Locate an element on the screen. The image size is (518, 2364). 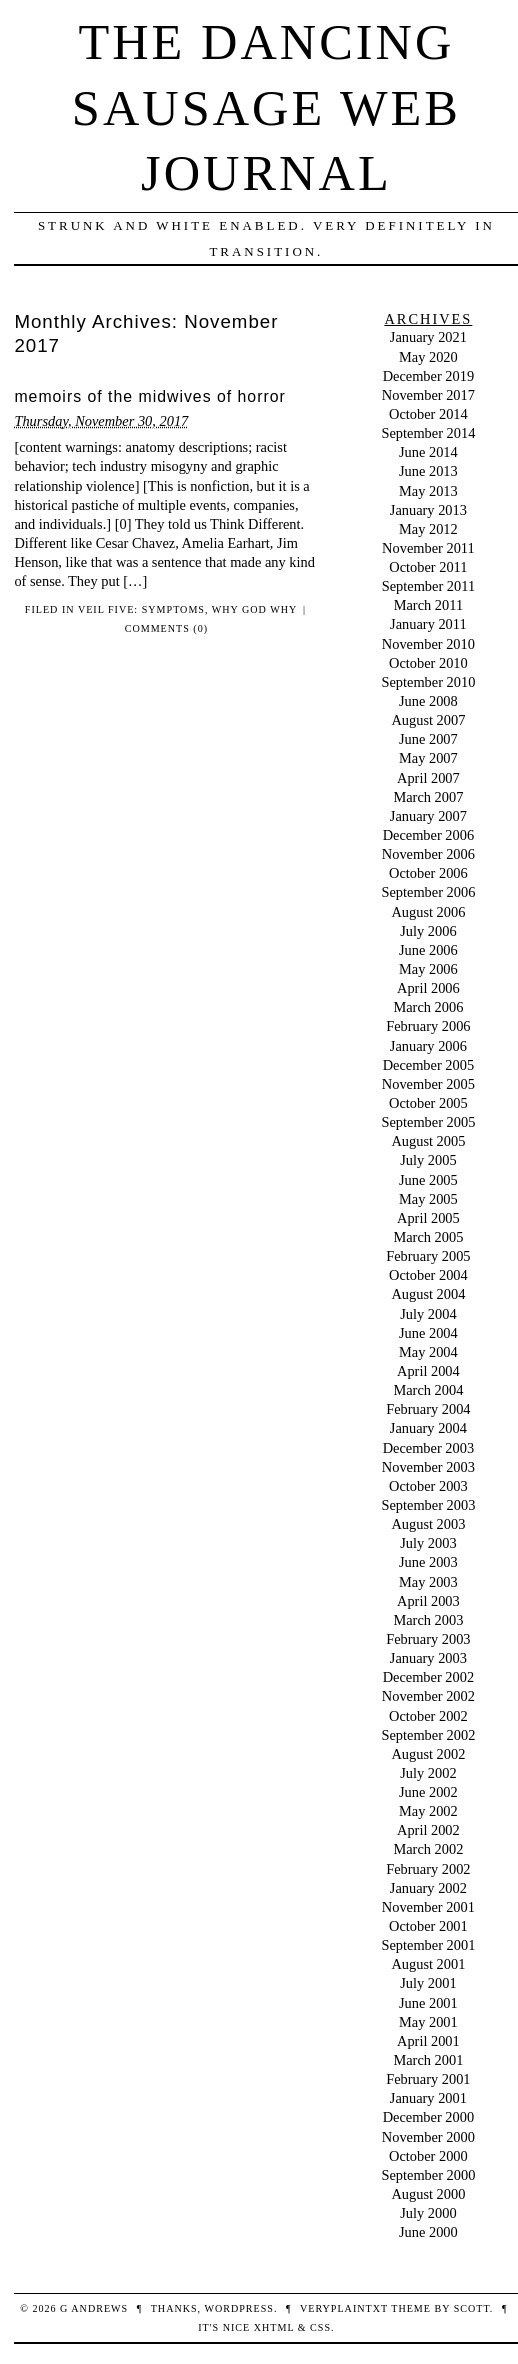
August 2006 is located at coordinates (428, 912).